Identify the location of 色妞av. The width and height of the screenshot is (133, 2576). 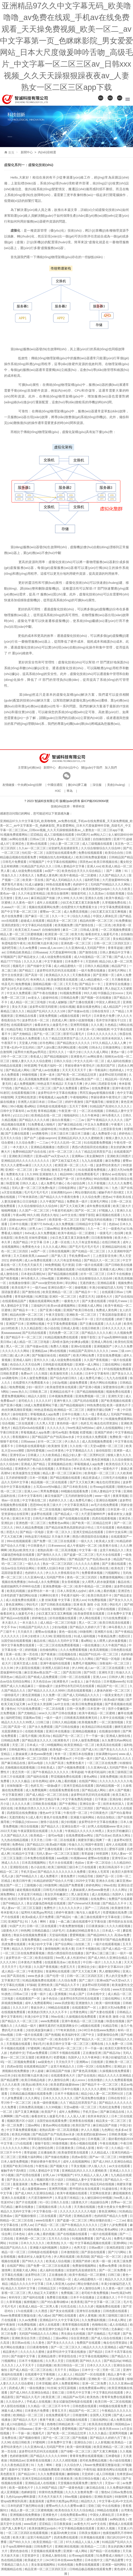
(113, 1224).